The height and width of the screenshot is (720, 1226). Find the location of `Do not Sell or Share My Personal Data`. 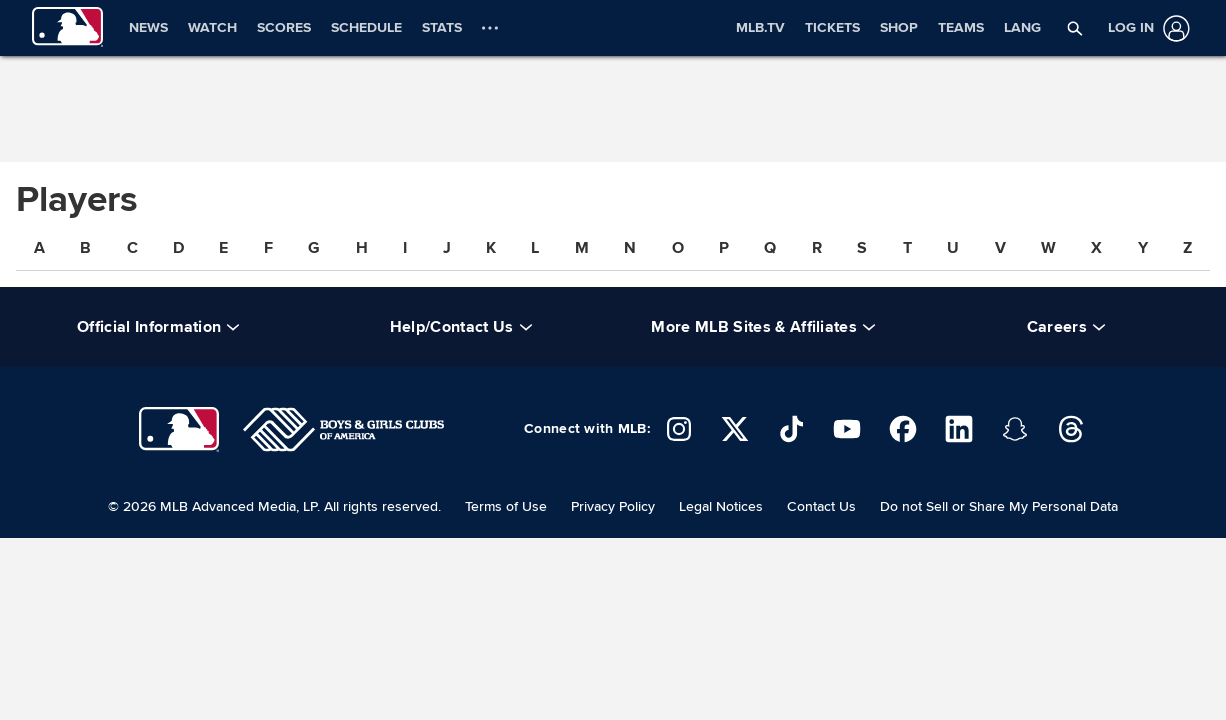

Do not Sell or Share My Personal Data is located at coordinates (999, 506).